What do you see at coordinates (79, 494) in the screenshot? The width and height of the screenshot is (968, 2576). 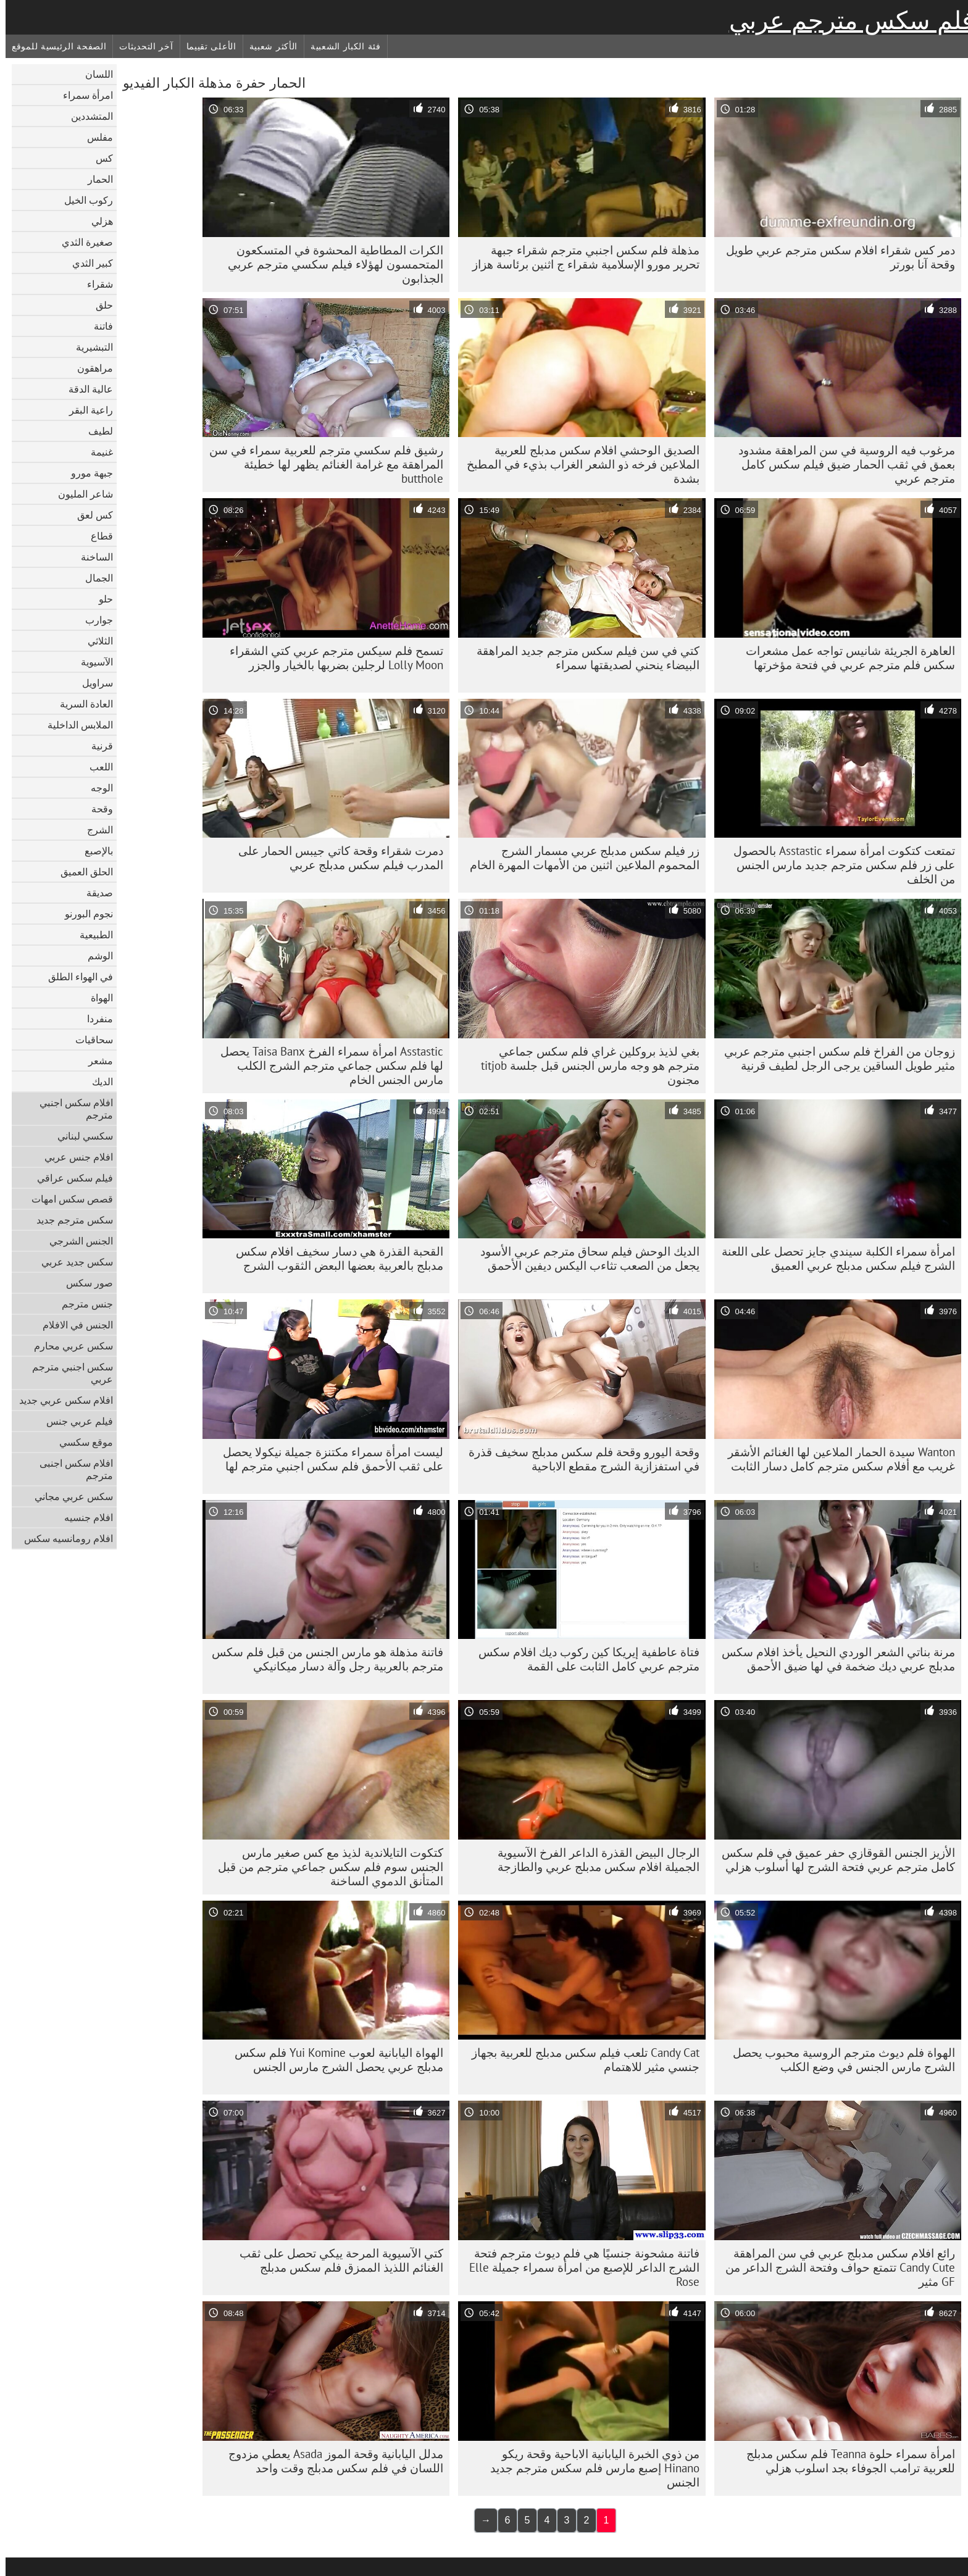 I see `شاعر المليون` at bounding box center [79, 494].